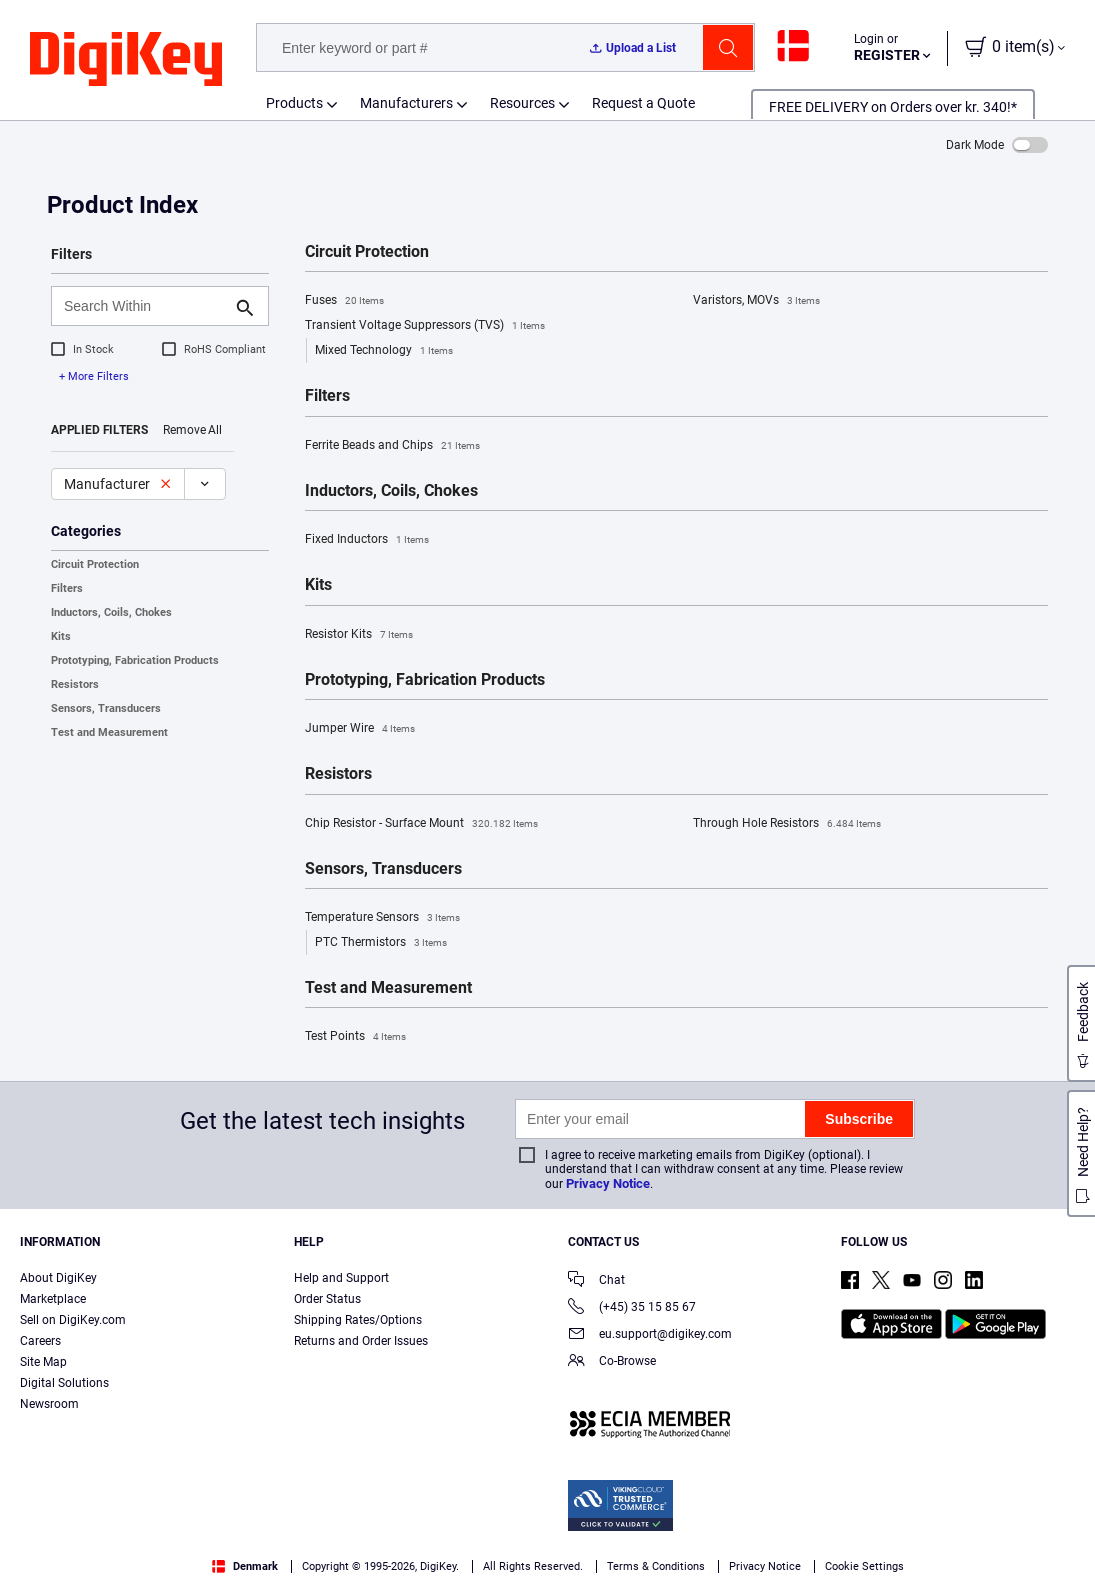 This screenshot has width=1095, height=1588. What do you see at coordinates (596, 1281) in the screenshot?
I see `Chat` at bounding box center [596, 1281].